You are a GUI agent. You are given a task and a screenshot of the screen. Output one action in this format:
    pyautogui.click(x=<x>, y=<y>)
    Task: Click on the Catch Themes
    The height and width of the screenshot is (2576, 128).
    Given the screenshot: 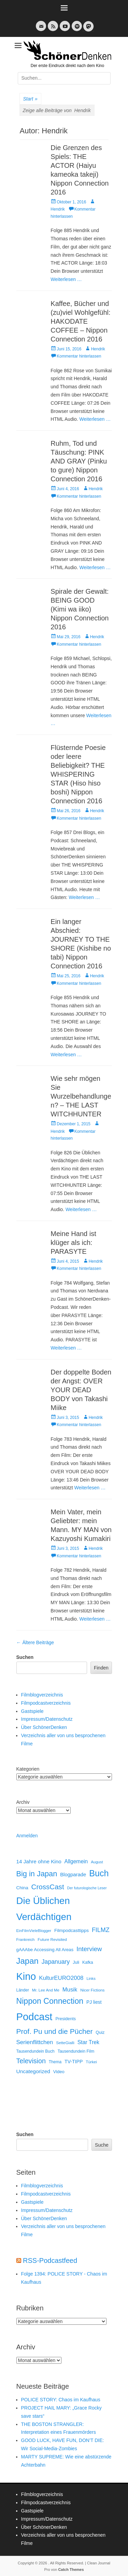 What is the action you would take?
    pyautogui.click(x=71, y=2569)
    